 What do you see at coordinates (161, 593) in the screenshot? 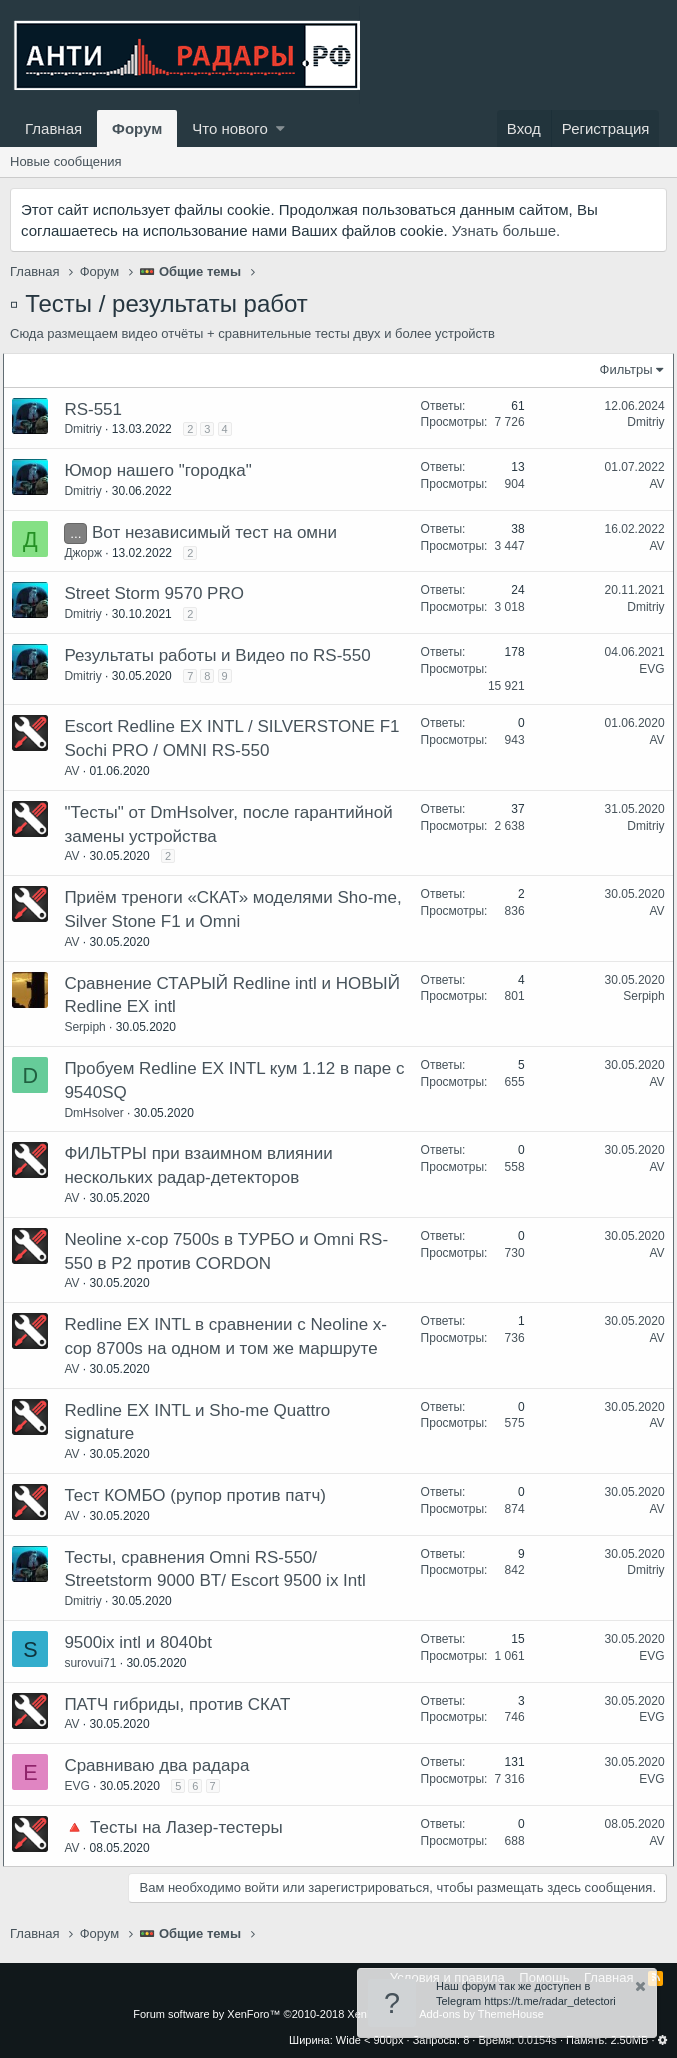
I see `Street Storm 9570 PRO` at bounding box center [161, 593].